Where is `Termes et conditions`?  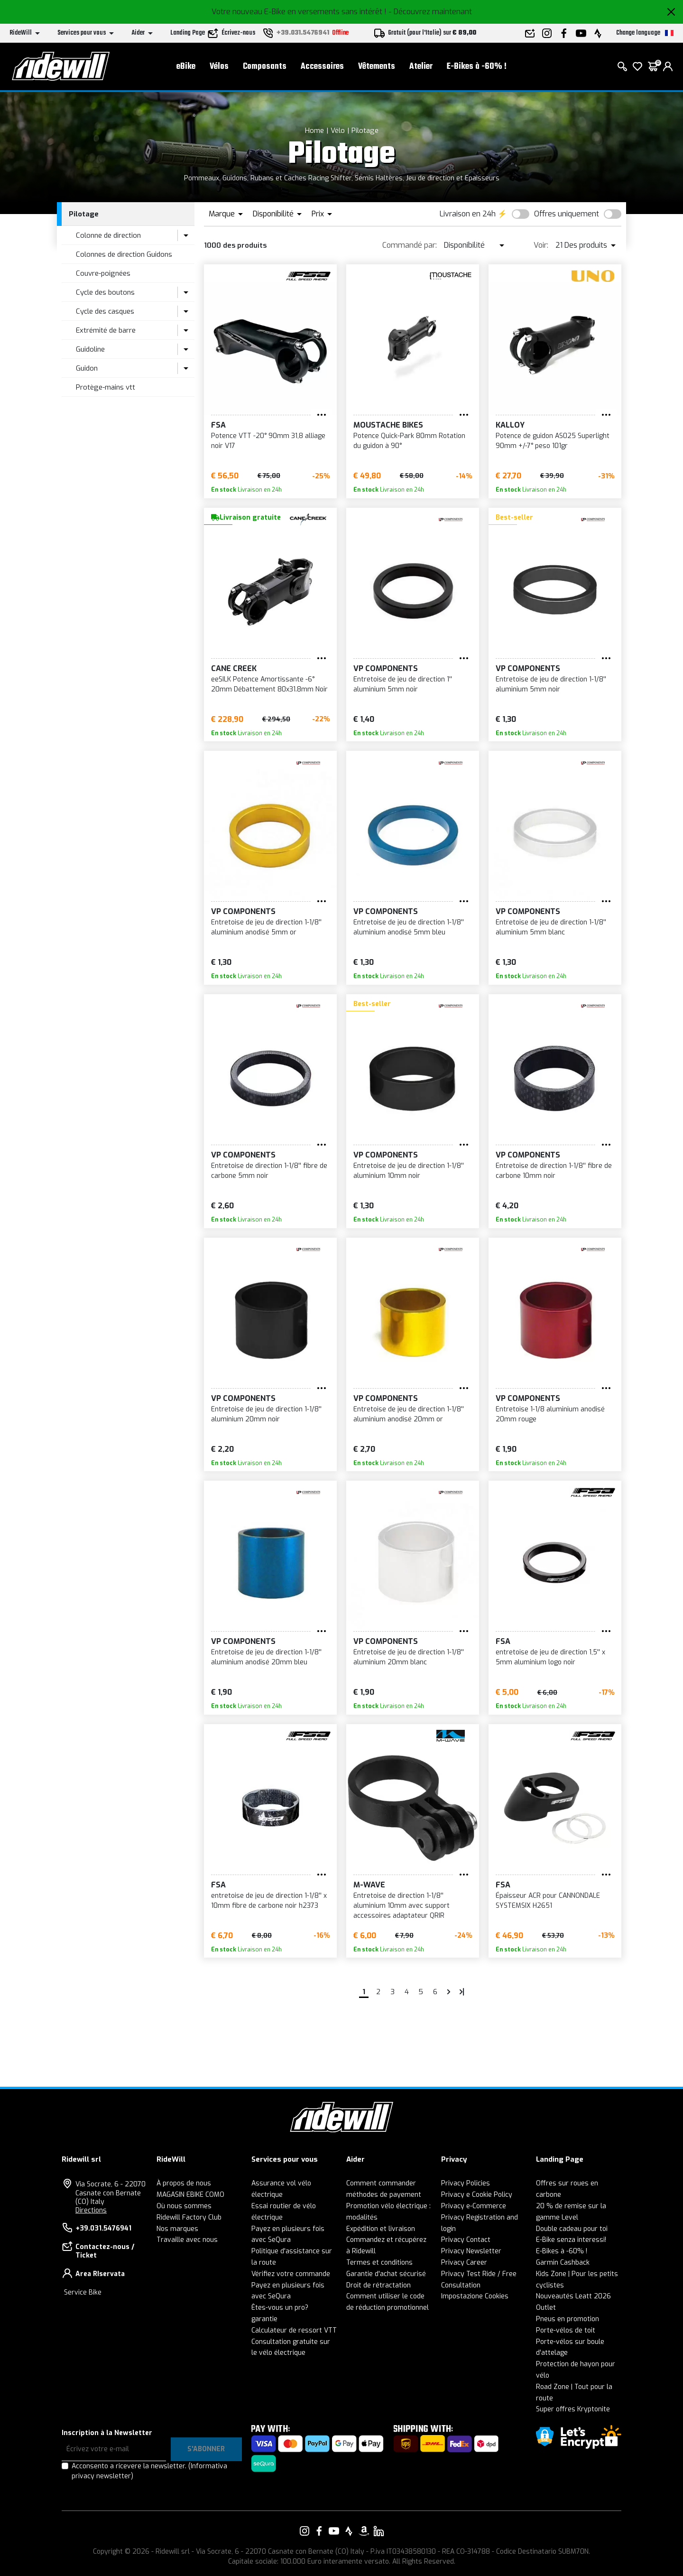 Termes et conditions is located at coordinates (379, 2262).